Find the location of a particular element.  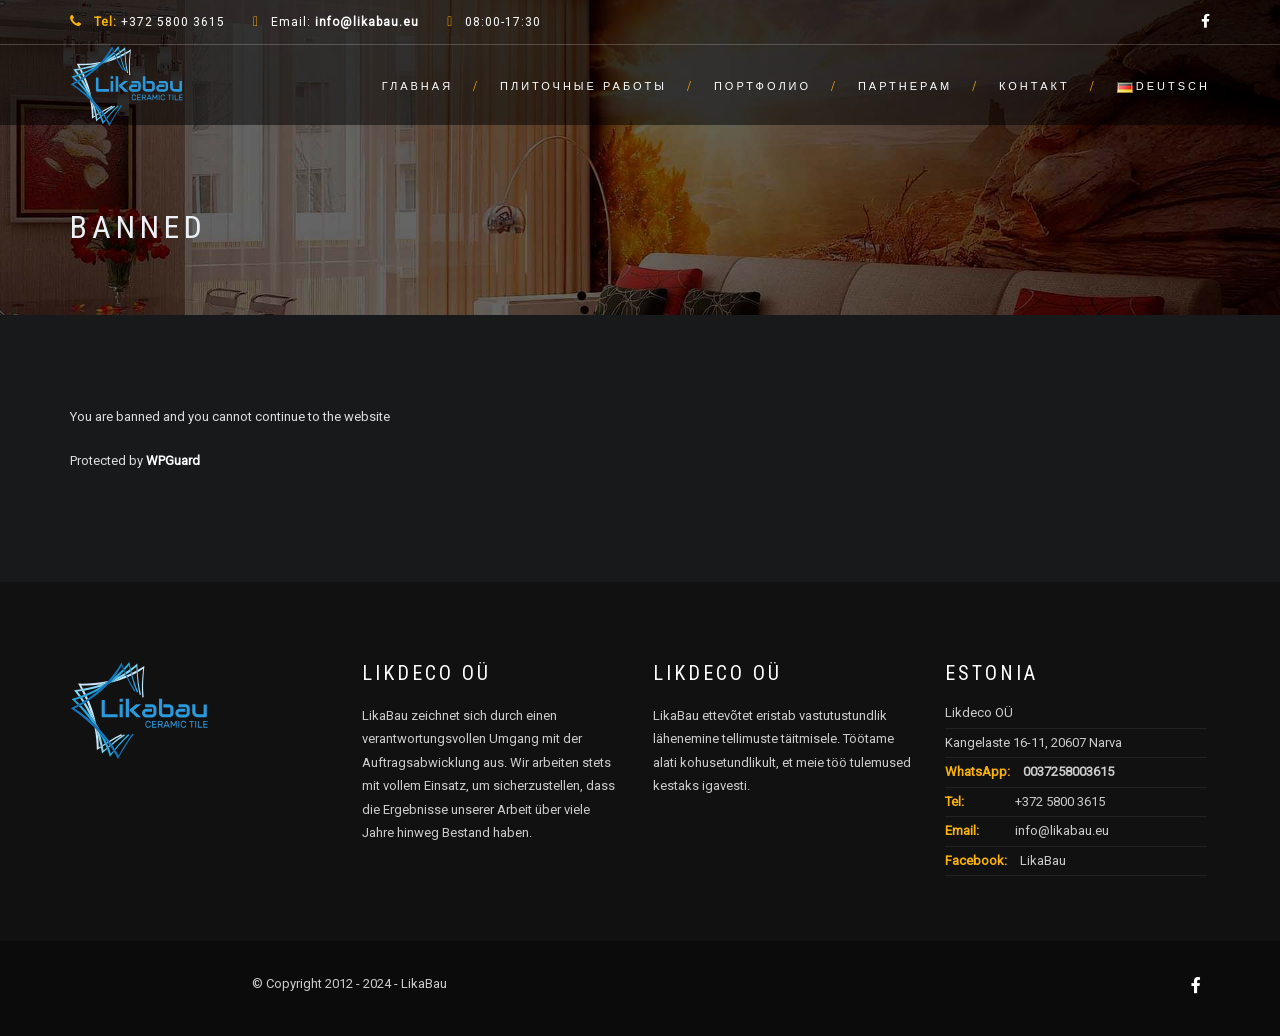

Портфолио is located at coordinates (762, 86).